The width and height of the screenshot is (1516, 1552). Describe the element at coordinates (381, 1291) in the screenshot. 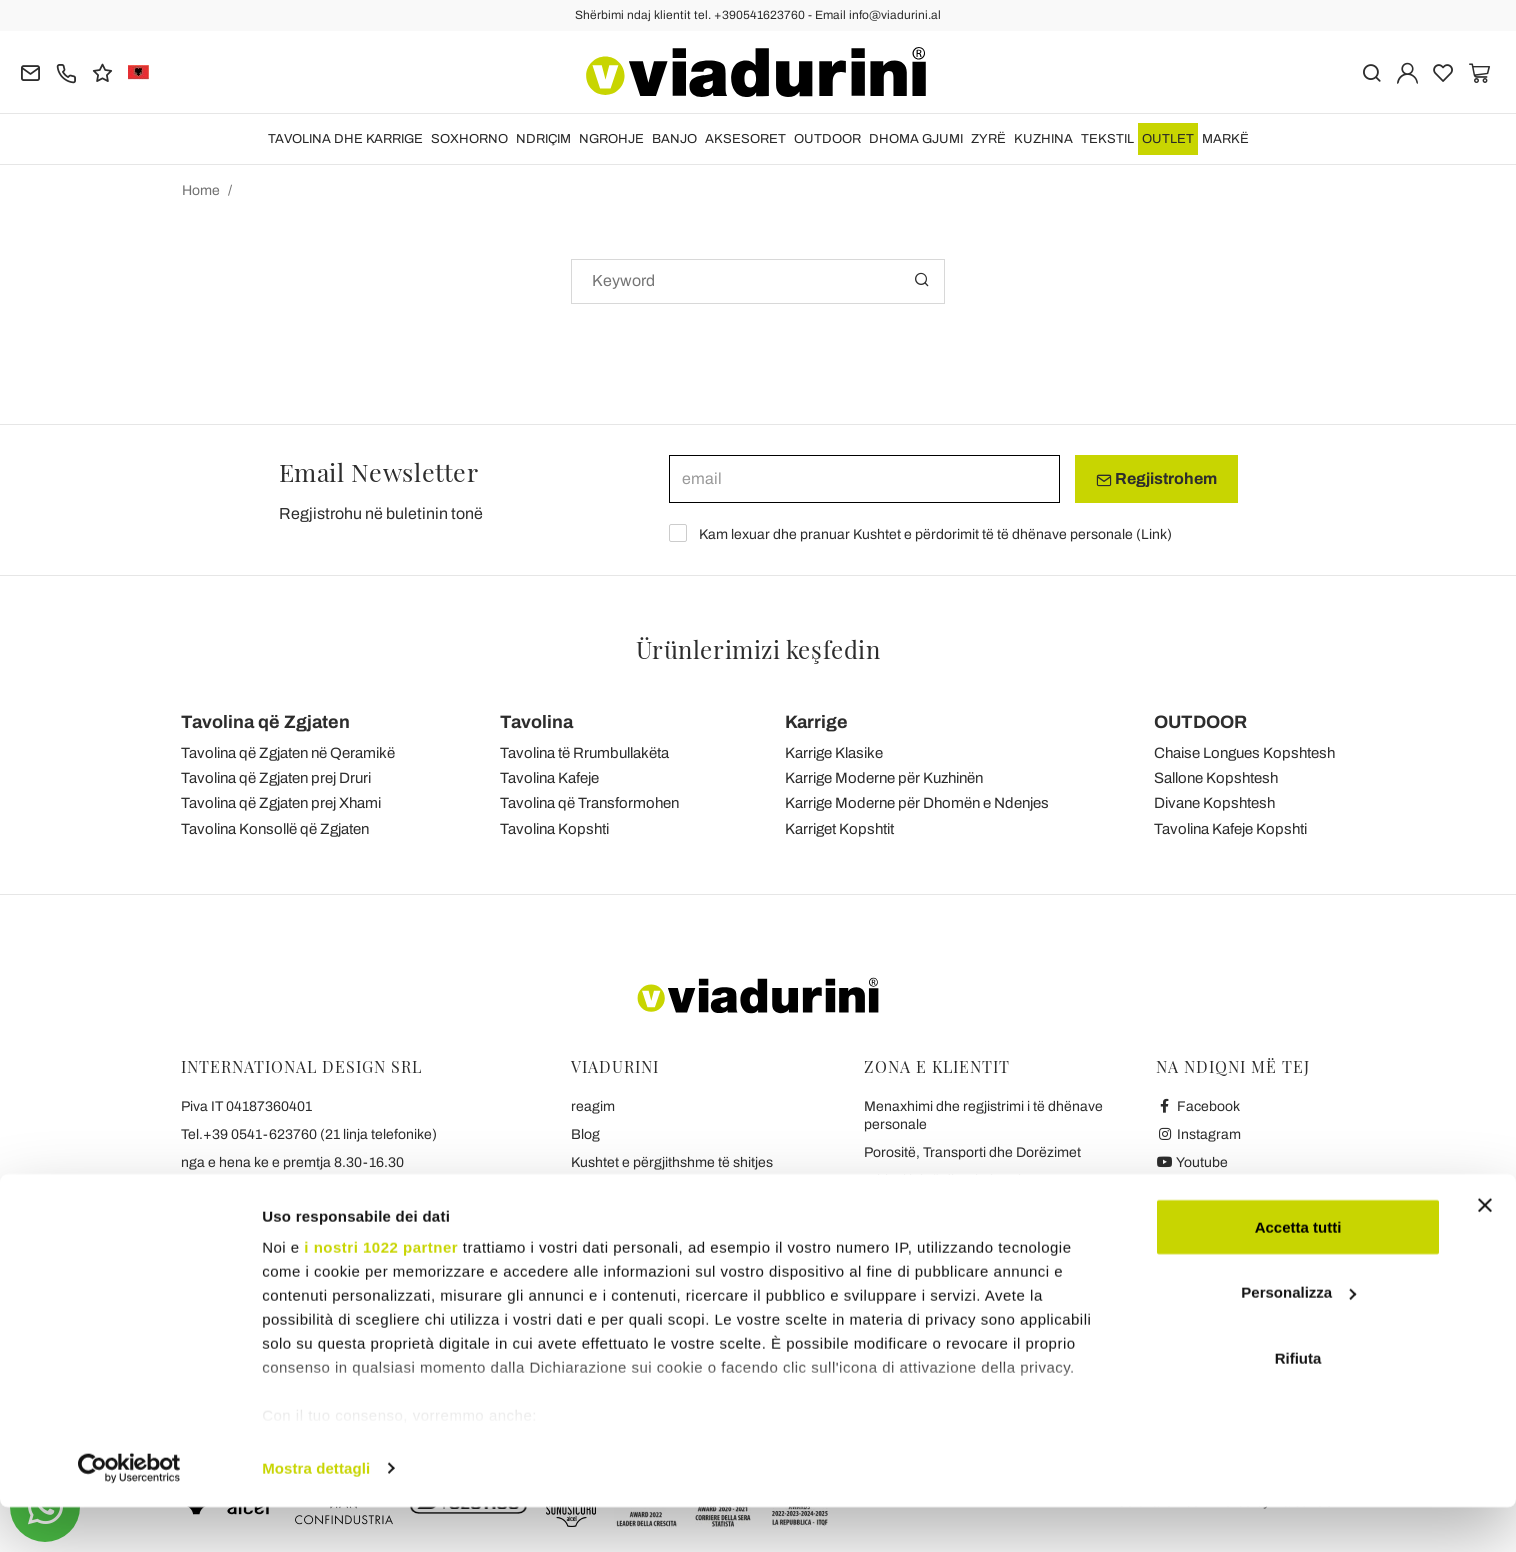

I see `i nostri 1022 partner` at that location.